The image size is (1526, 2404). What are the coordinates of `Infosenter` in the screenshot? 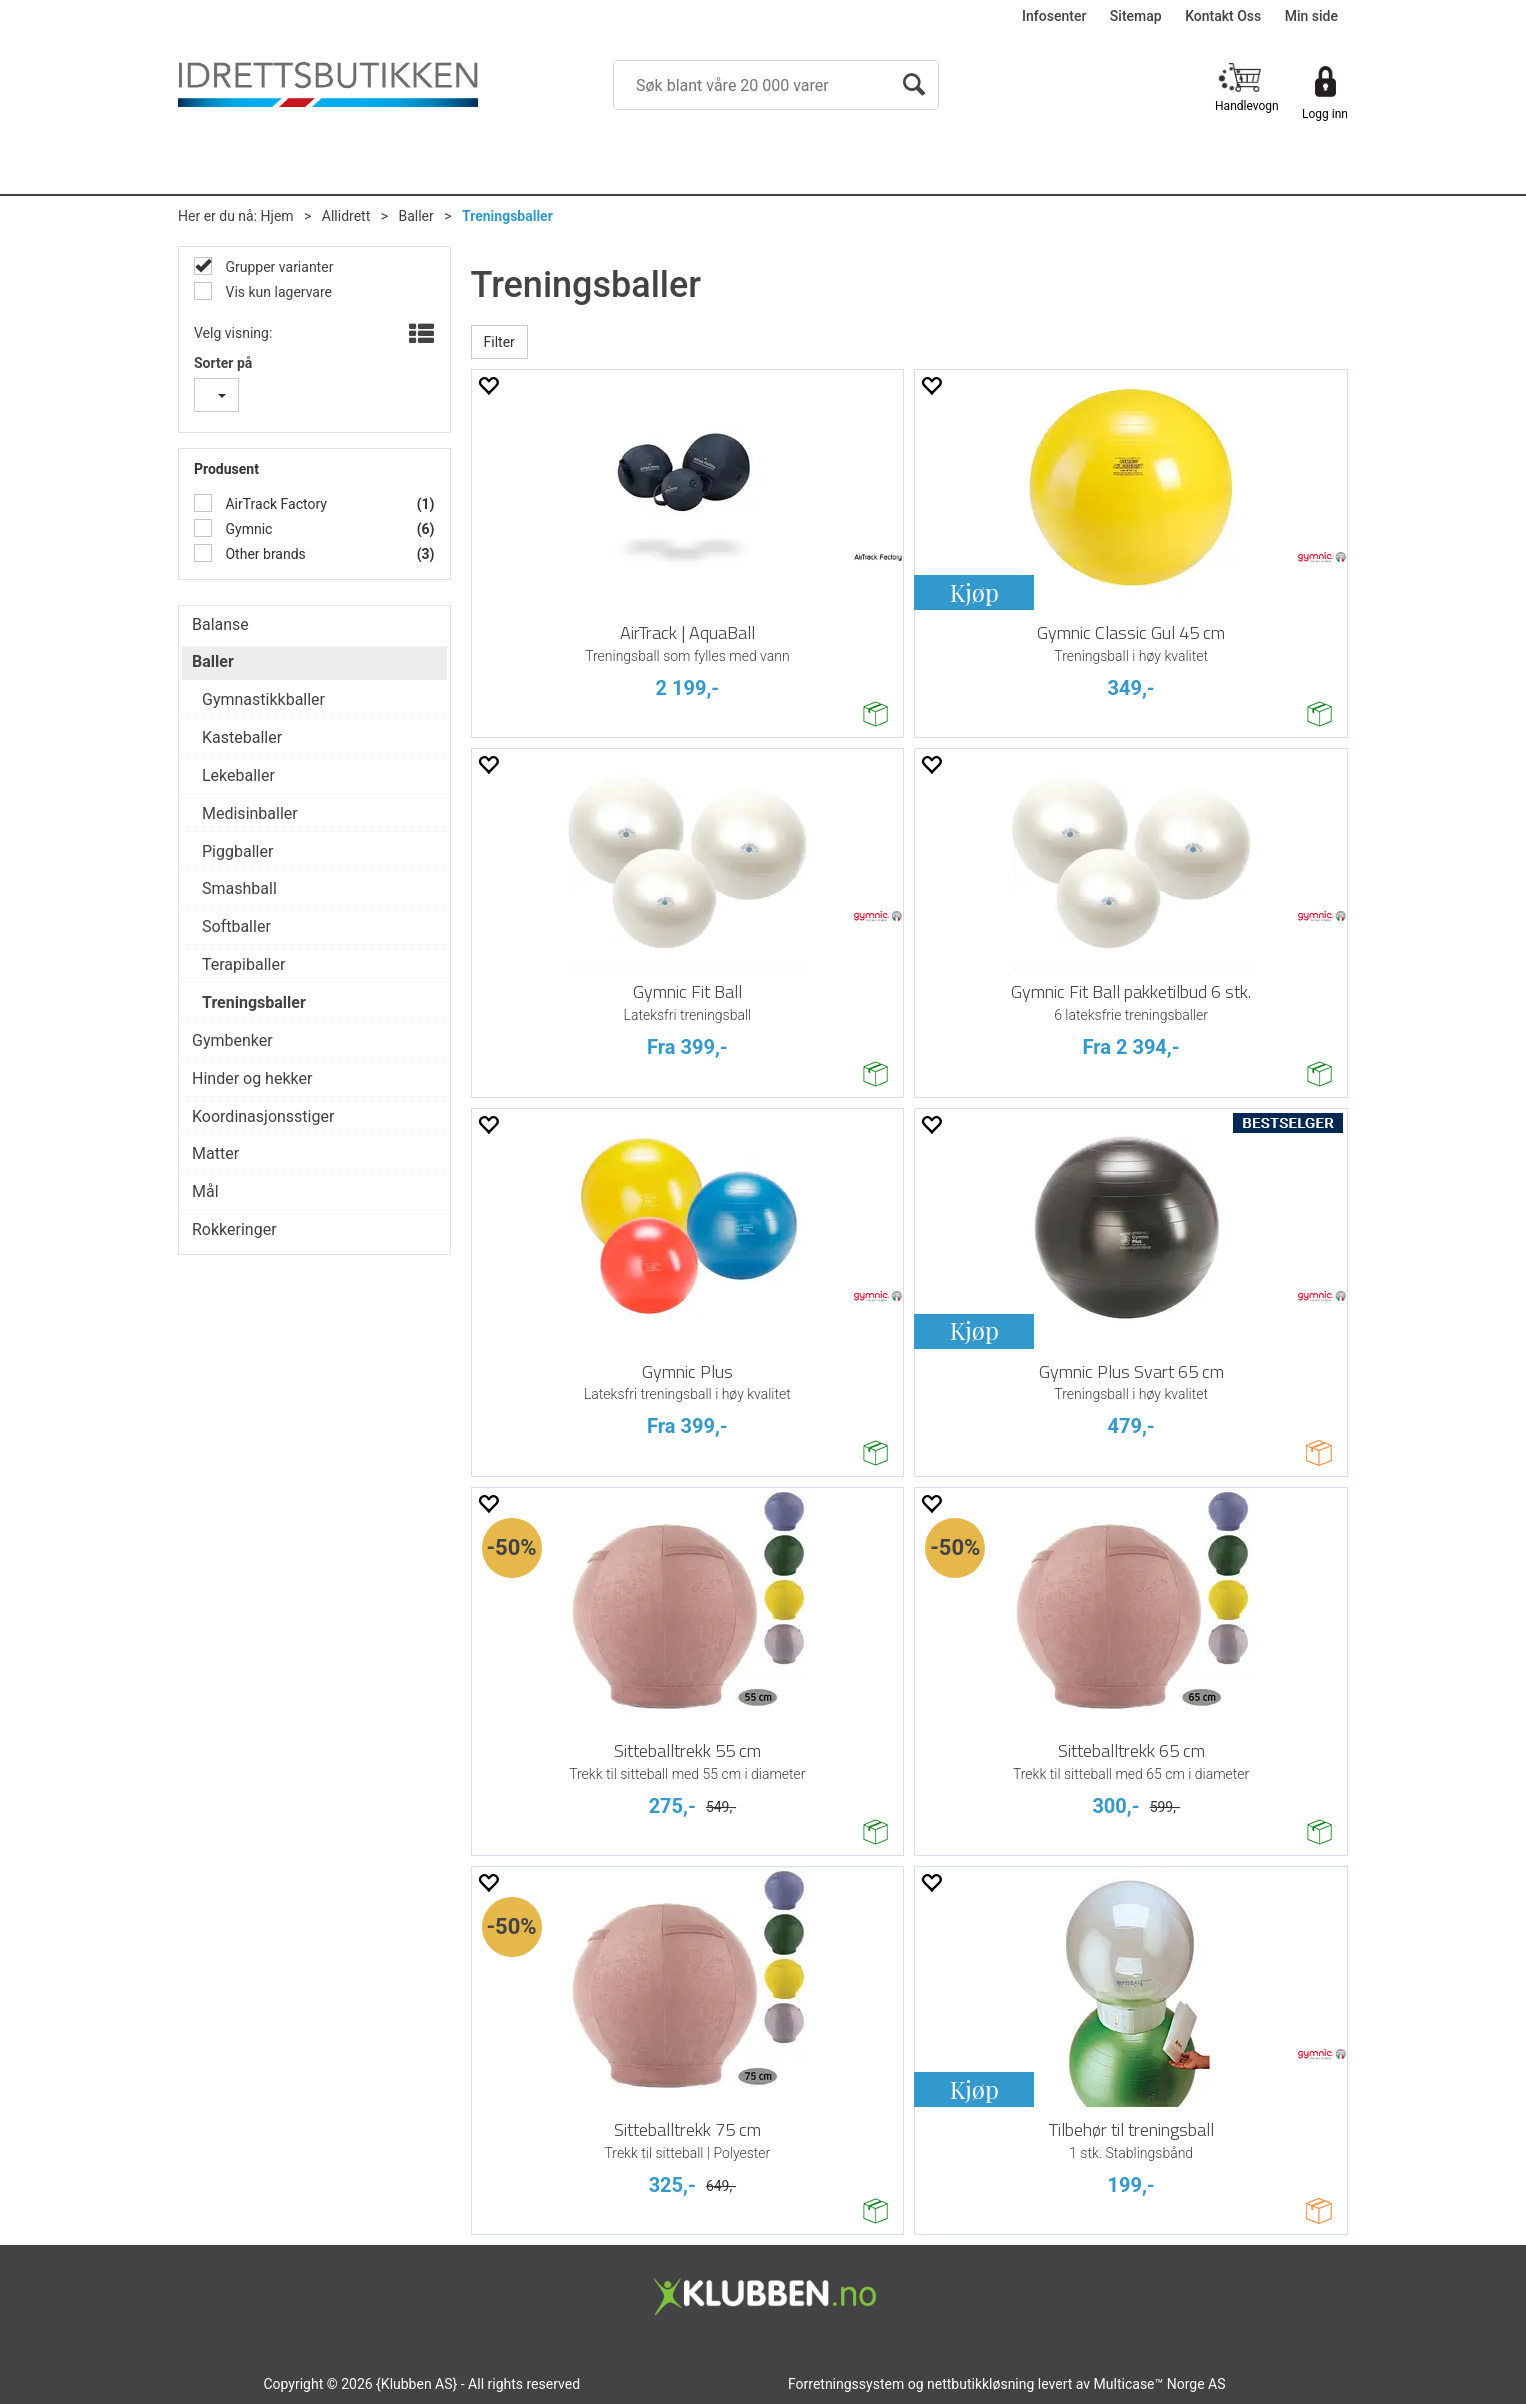 It's located at (1054, 16).